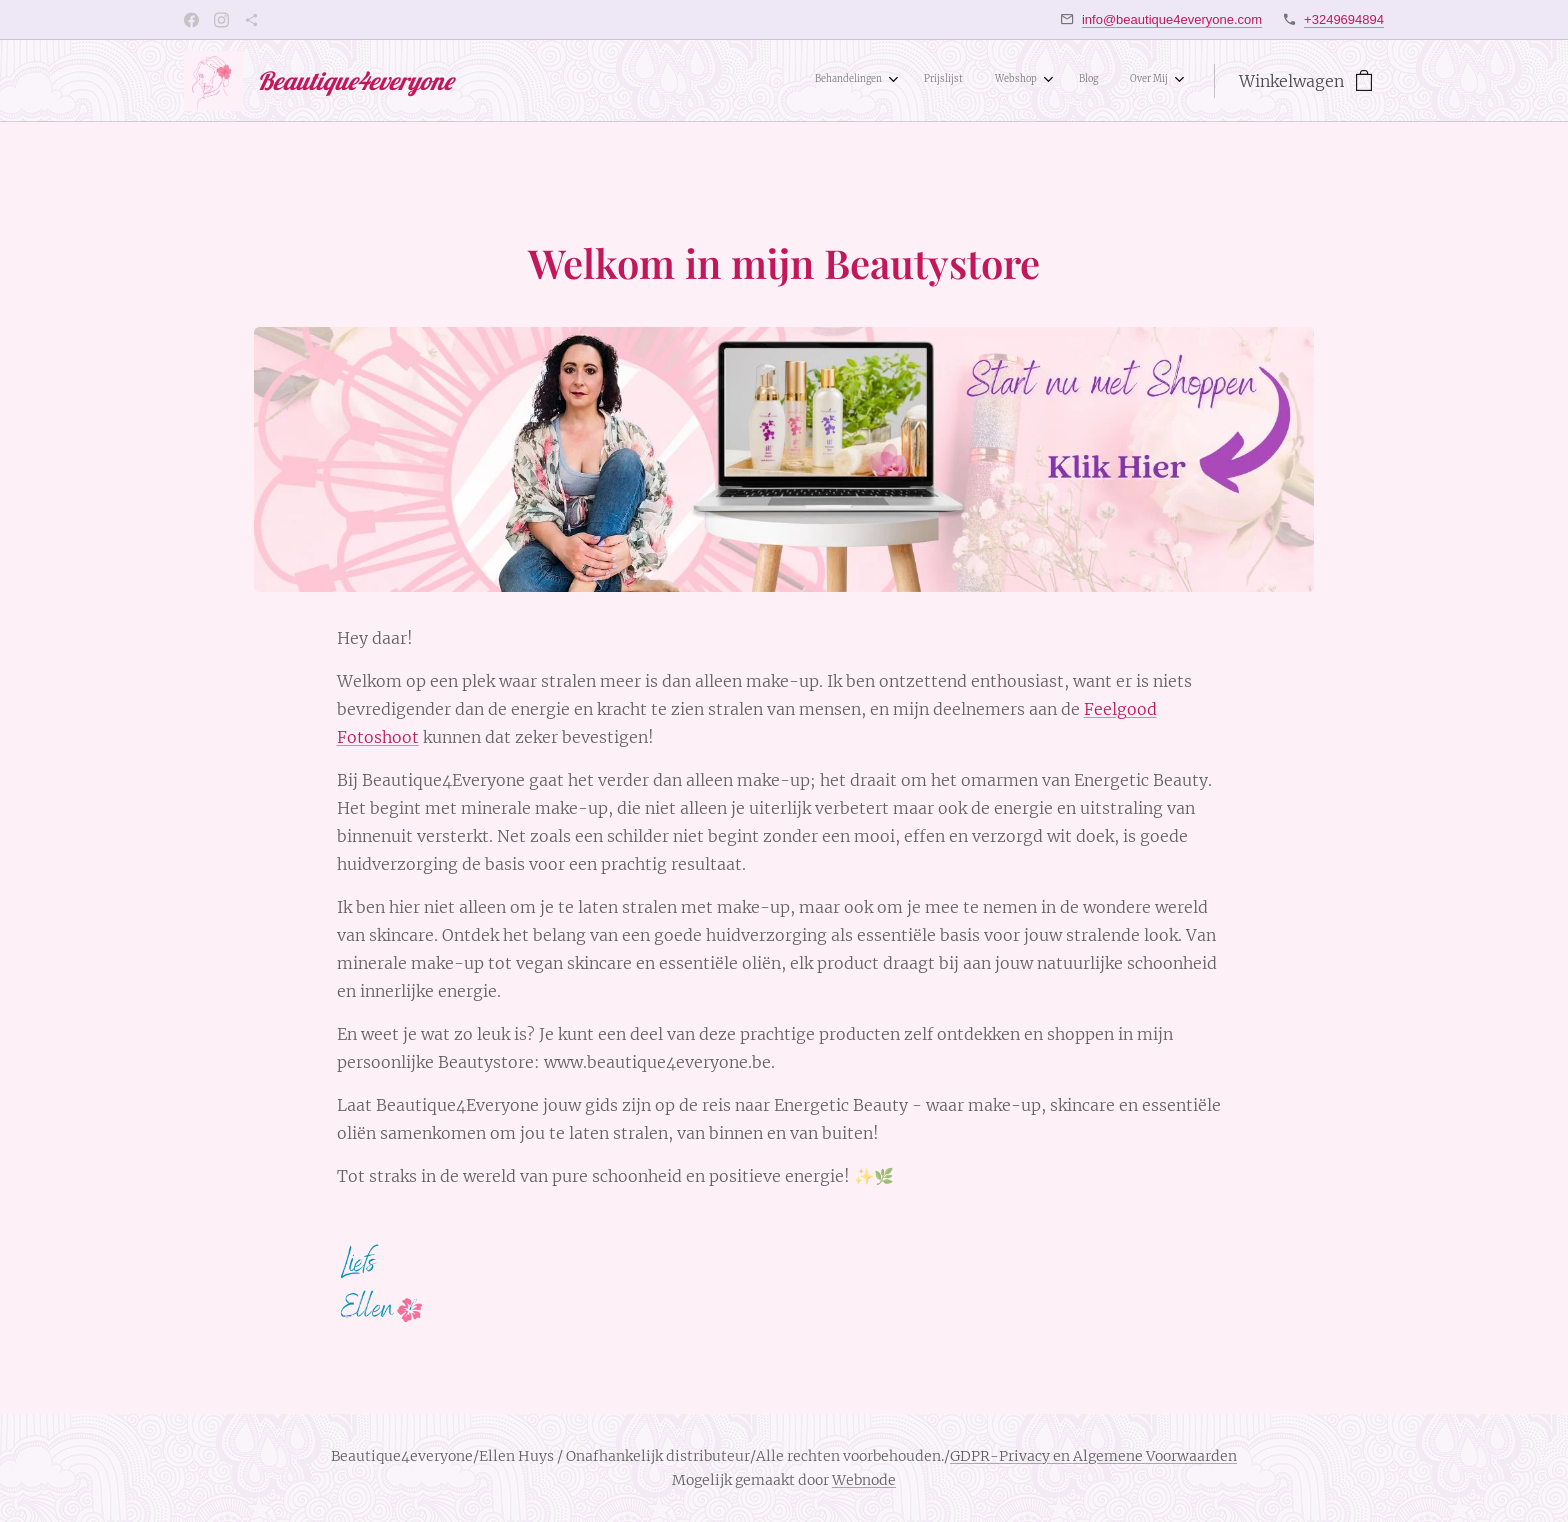 The image size is (1568, 1522). What do you see at coordinates (864, 1480) in the screenshot?
I see `Webnode` at bounding box center [864, 1480].